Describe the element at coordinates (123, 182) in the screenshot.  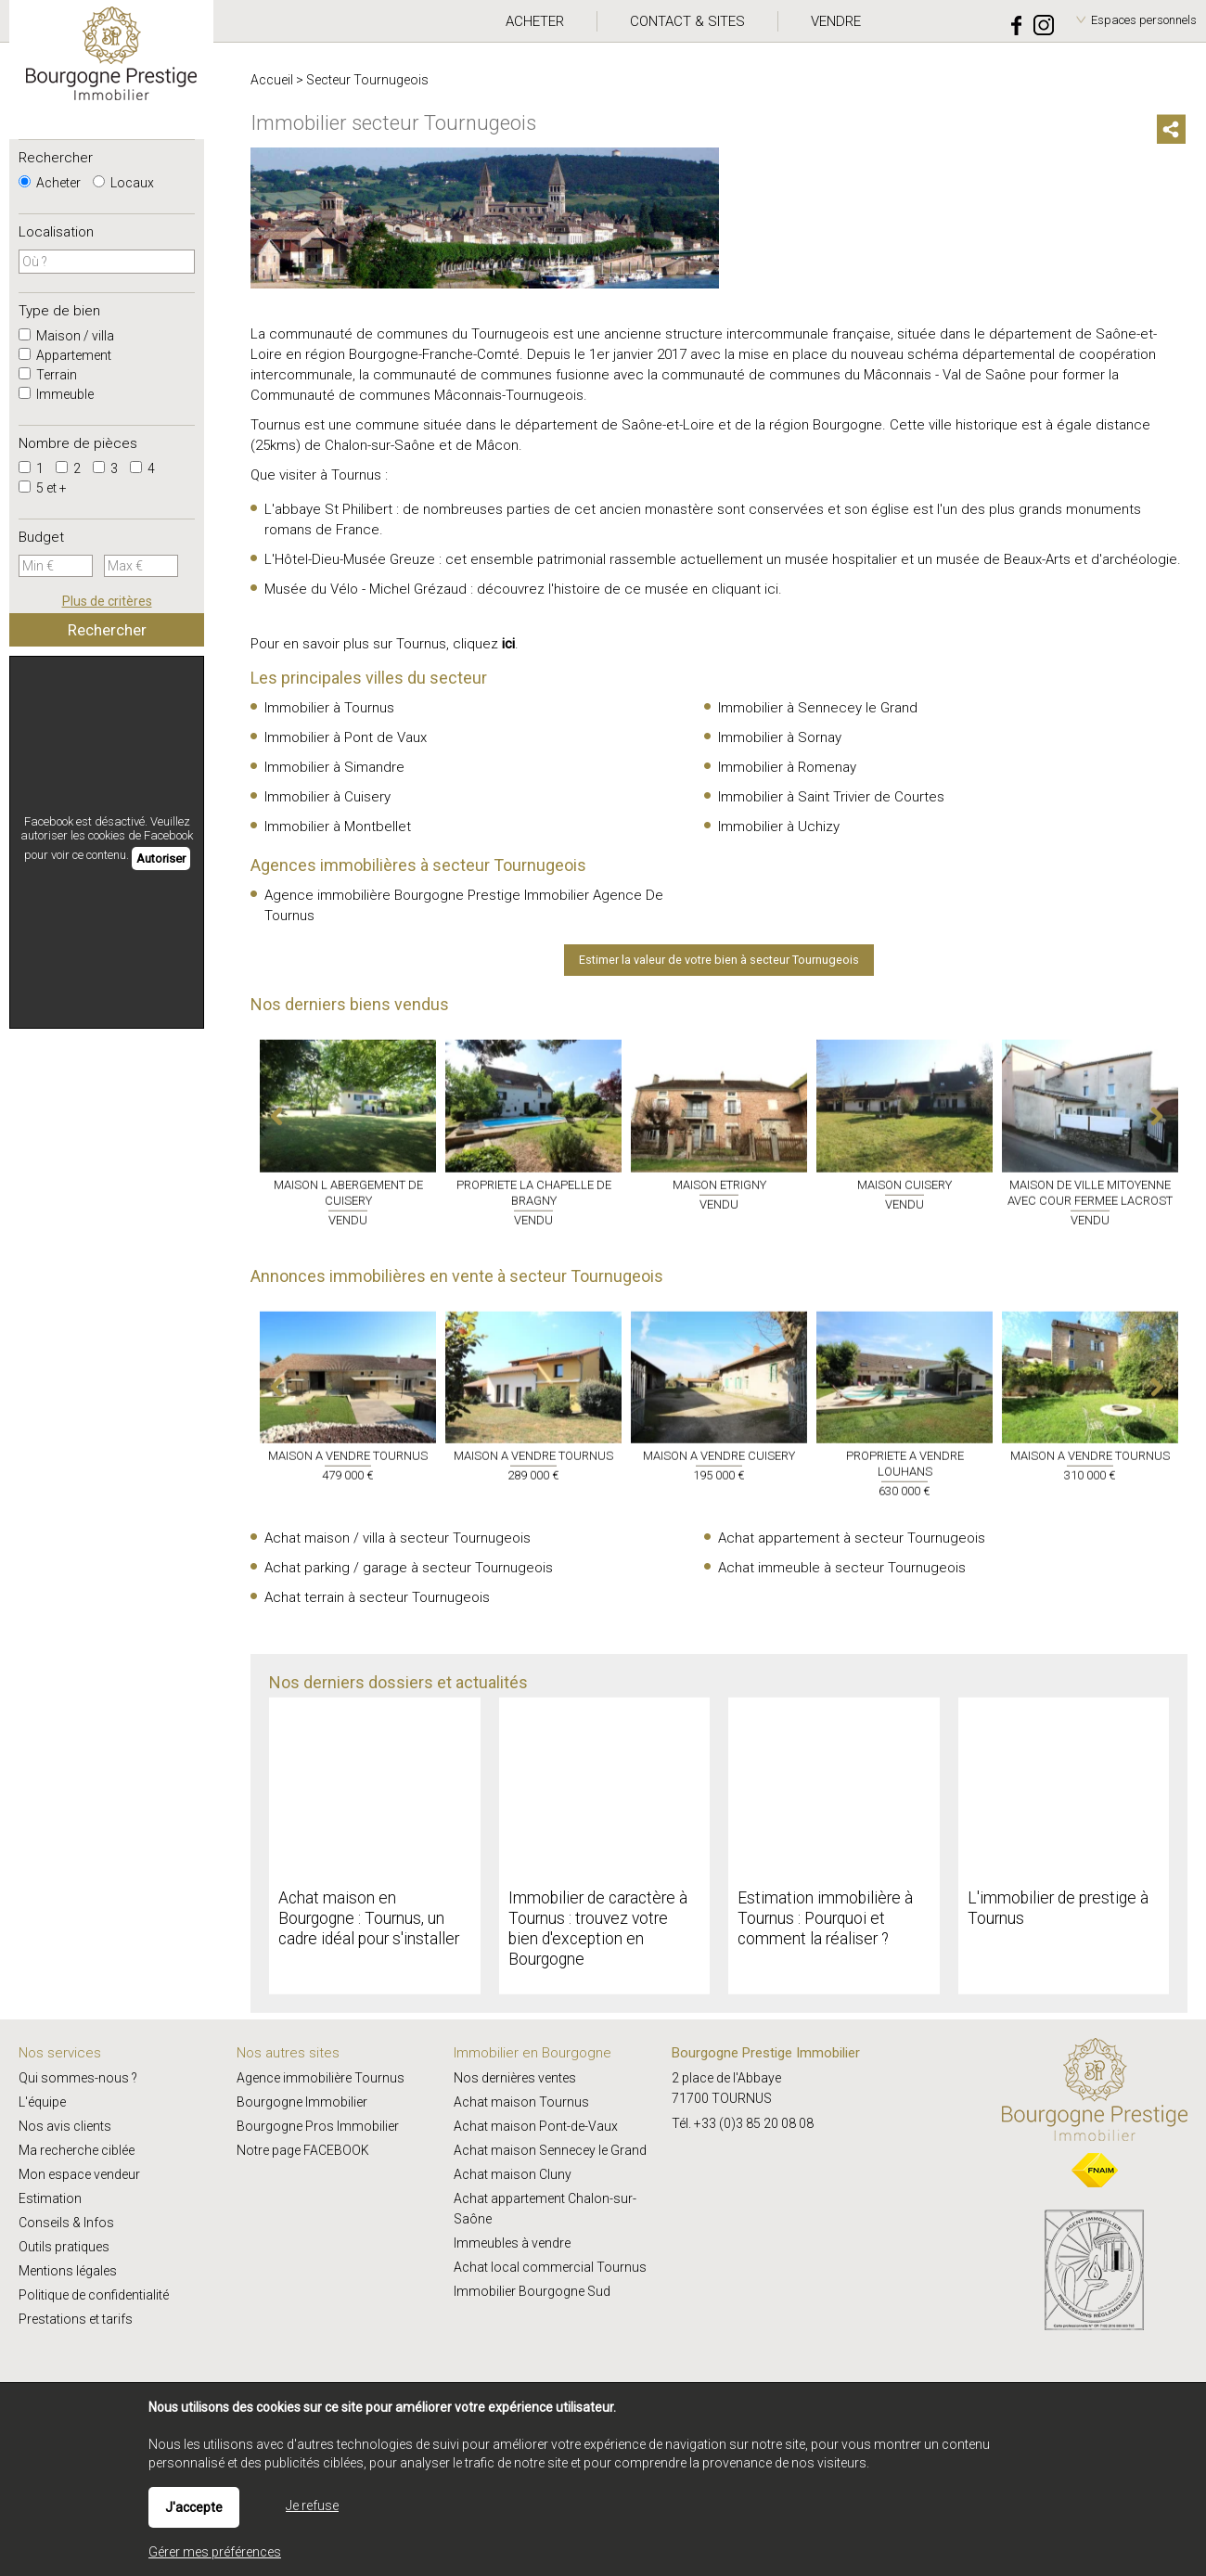
I see `Locaux` at that location.